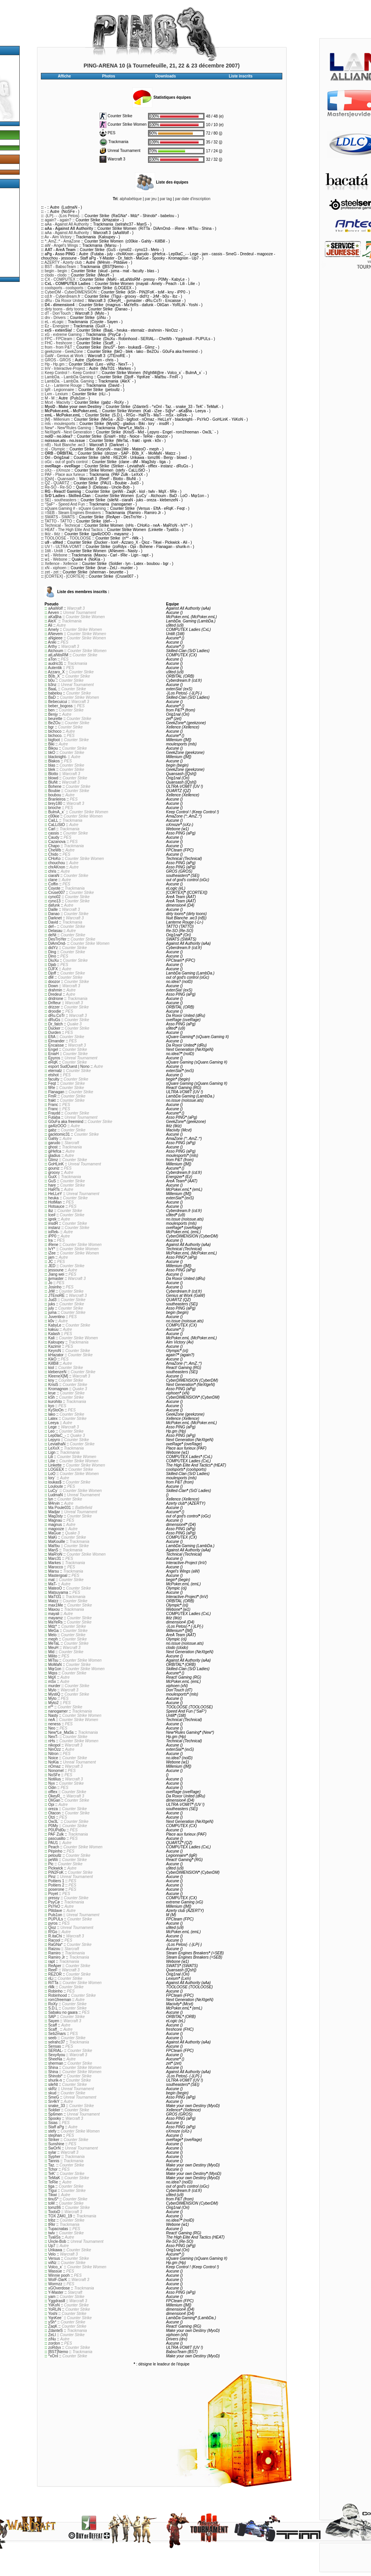 Image resolution: width=371 pixels, height=2576 pixels. I want to click on Shinobi*, so click(55, 2076).